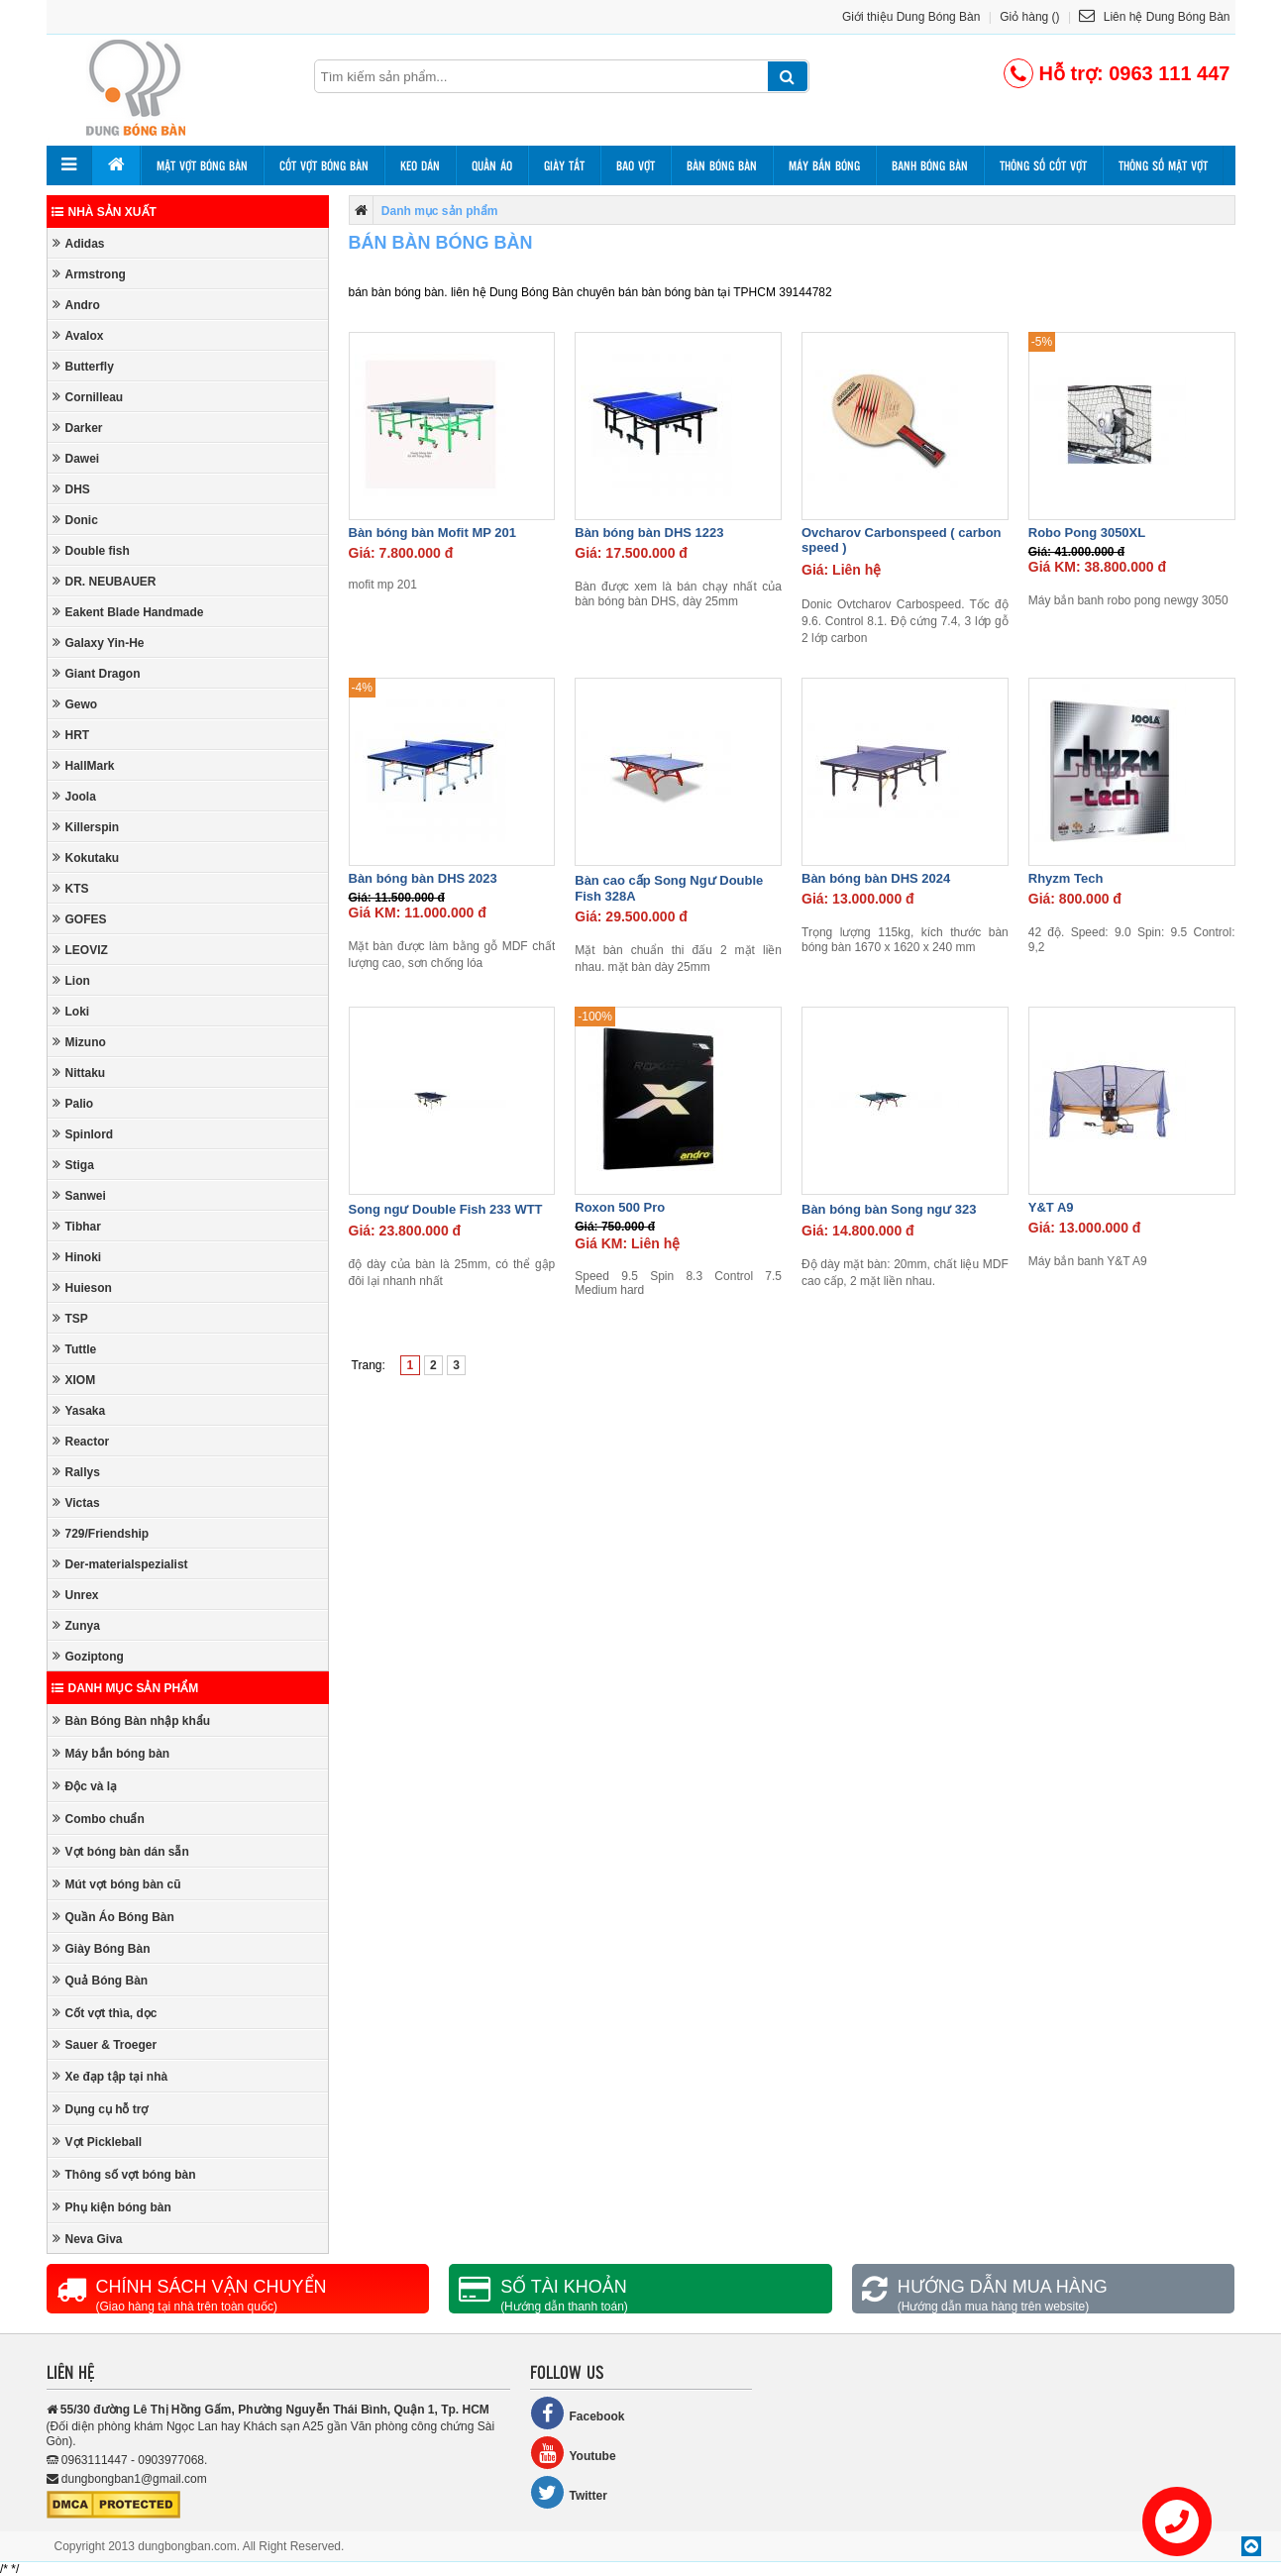  I want to click on Palio, so click(73, 1103).